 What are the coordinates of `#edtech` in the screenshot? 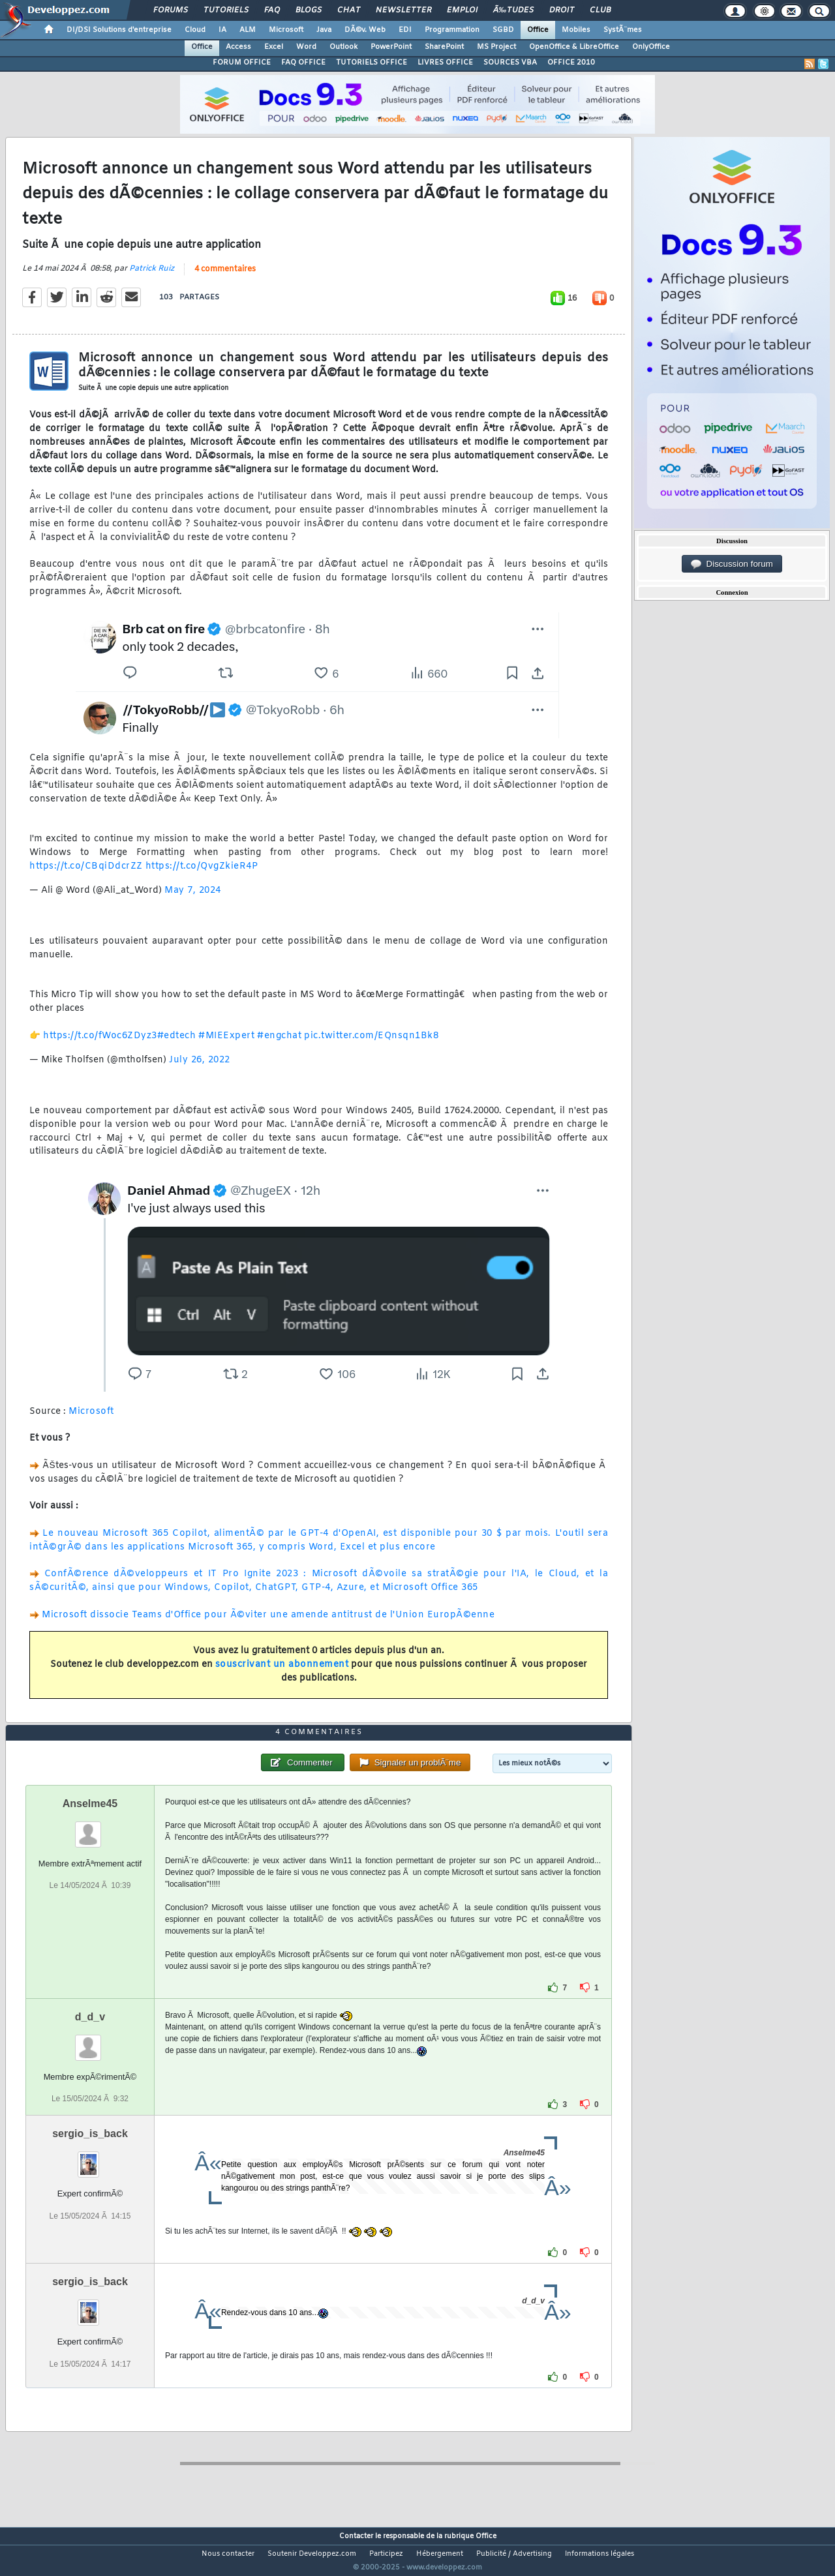 It's located at (176, 1044).